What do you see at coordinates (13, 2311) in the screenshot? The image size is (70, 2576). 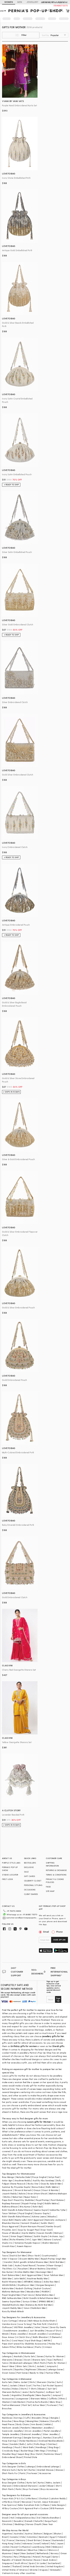 I see `Kora By Nilesh Mitesh` at bounding box center [13, 2311].